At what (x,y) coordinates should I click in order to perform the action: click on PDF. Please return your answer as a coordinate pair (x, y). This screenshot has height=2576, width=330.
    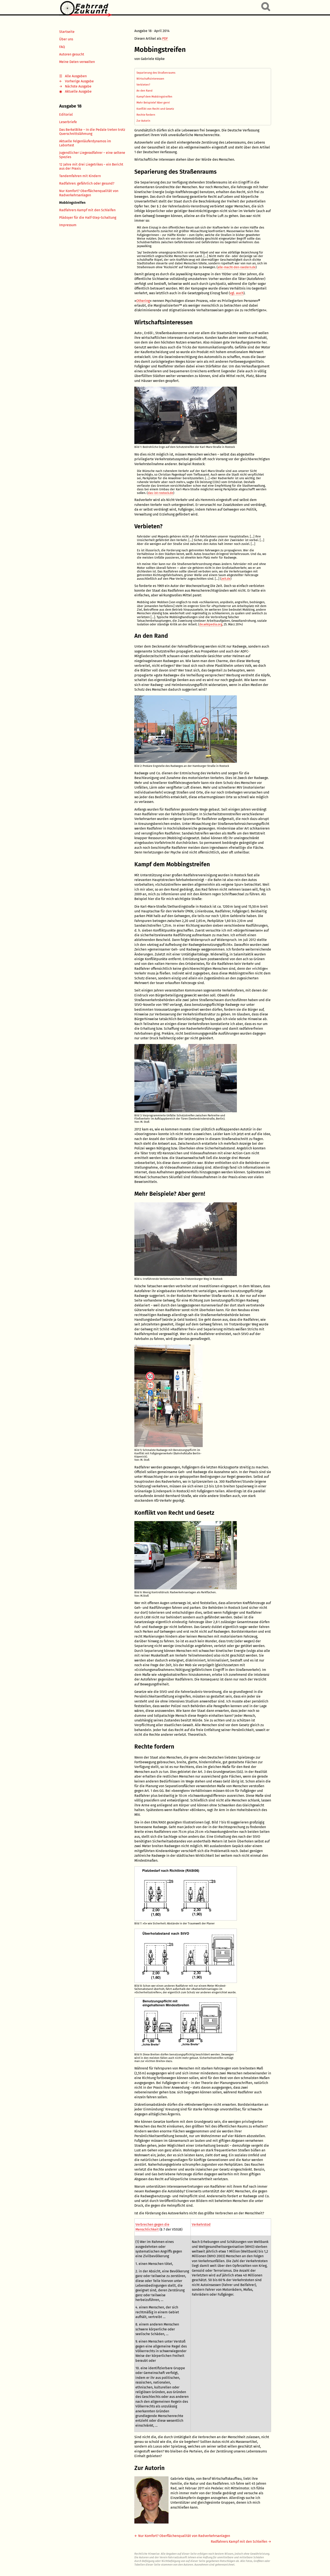
    Looking at the image, I should click on (165, 38).